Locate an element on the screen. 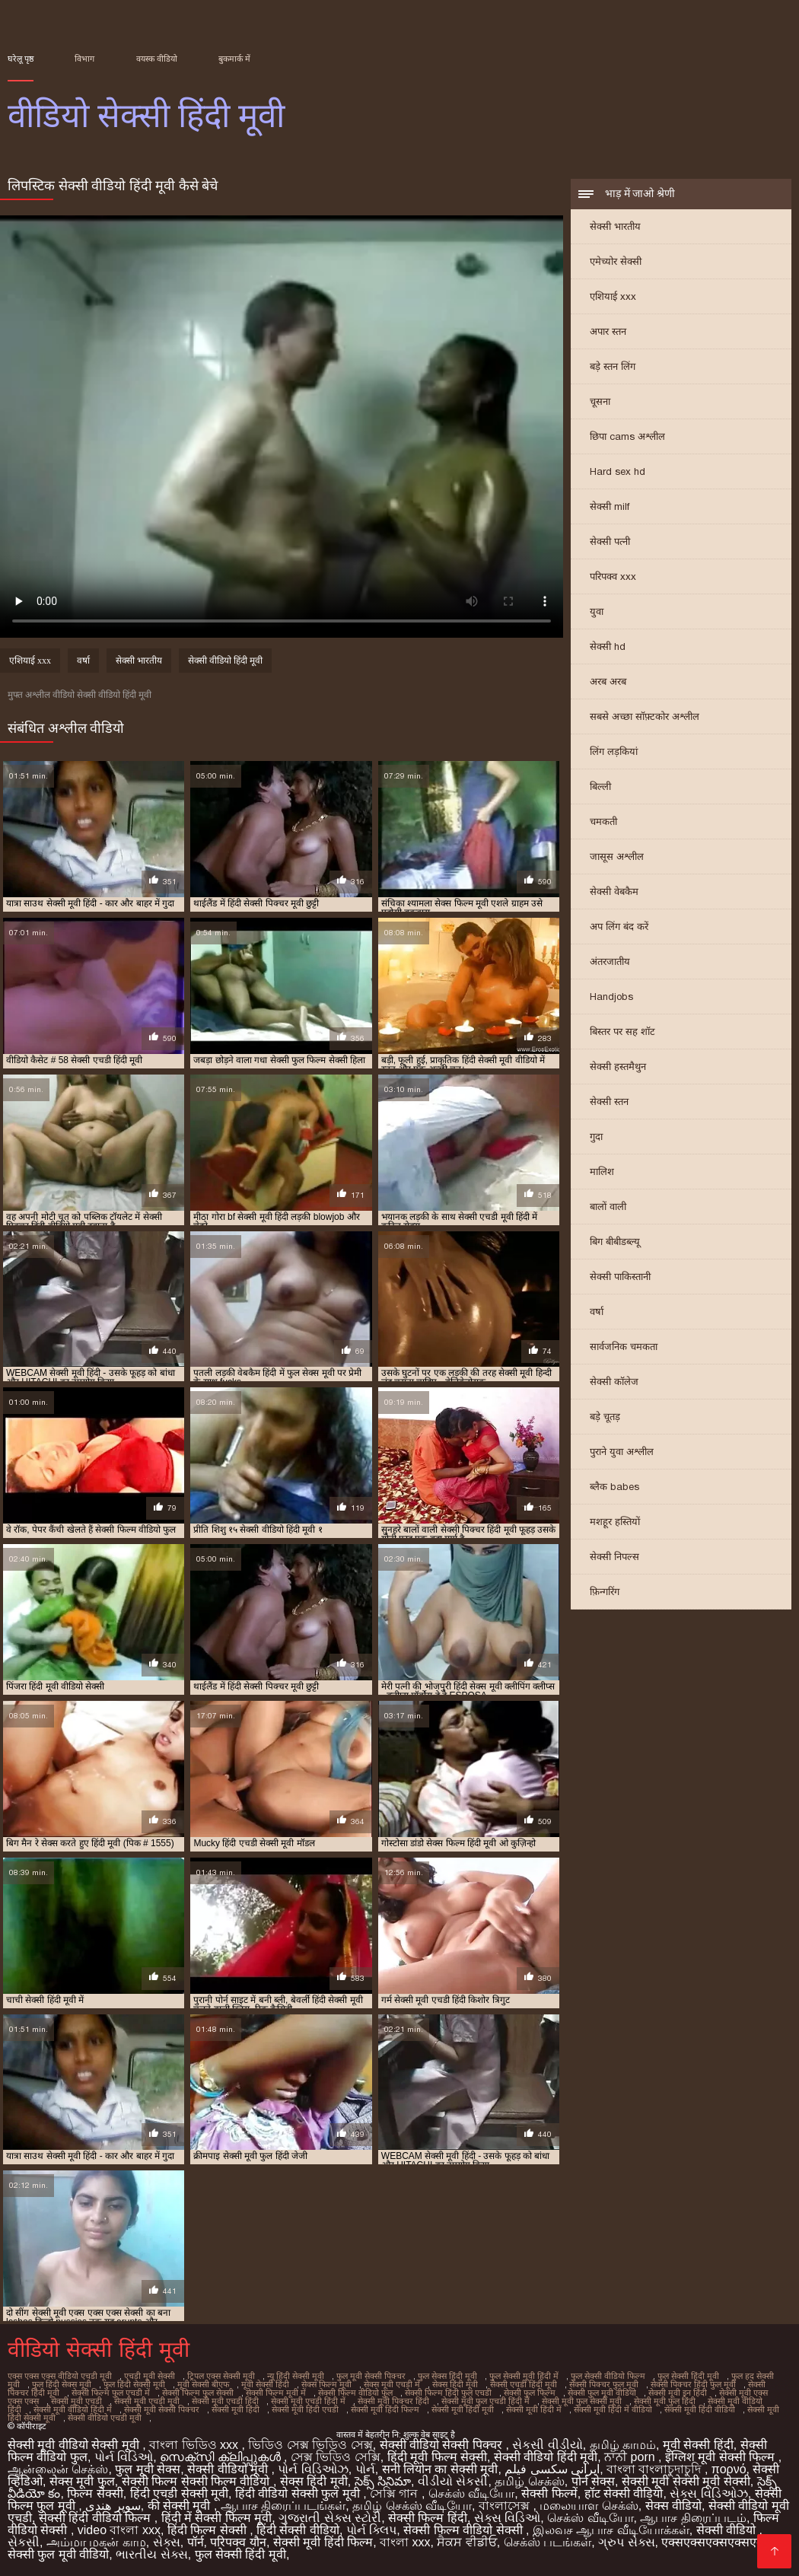 This screenshot has height=2576, width=799. सेक्सी पिक्चर हिंदी फुल मूवी is located at coordinates (693, 2384).